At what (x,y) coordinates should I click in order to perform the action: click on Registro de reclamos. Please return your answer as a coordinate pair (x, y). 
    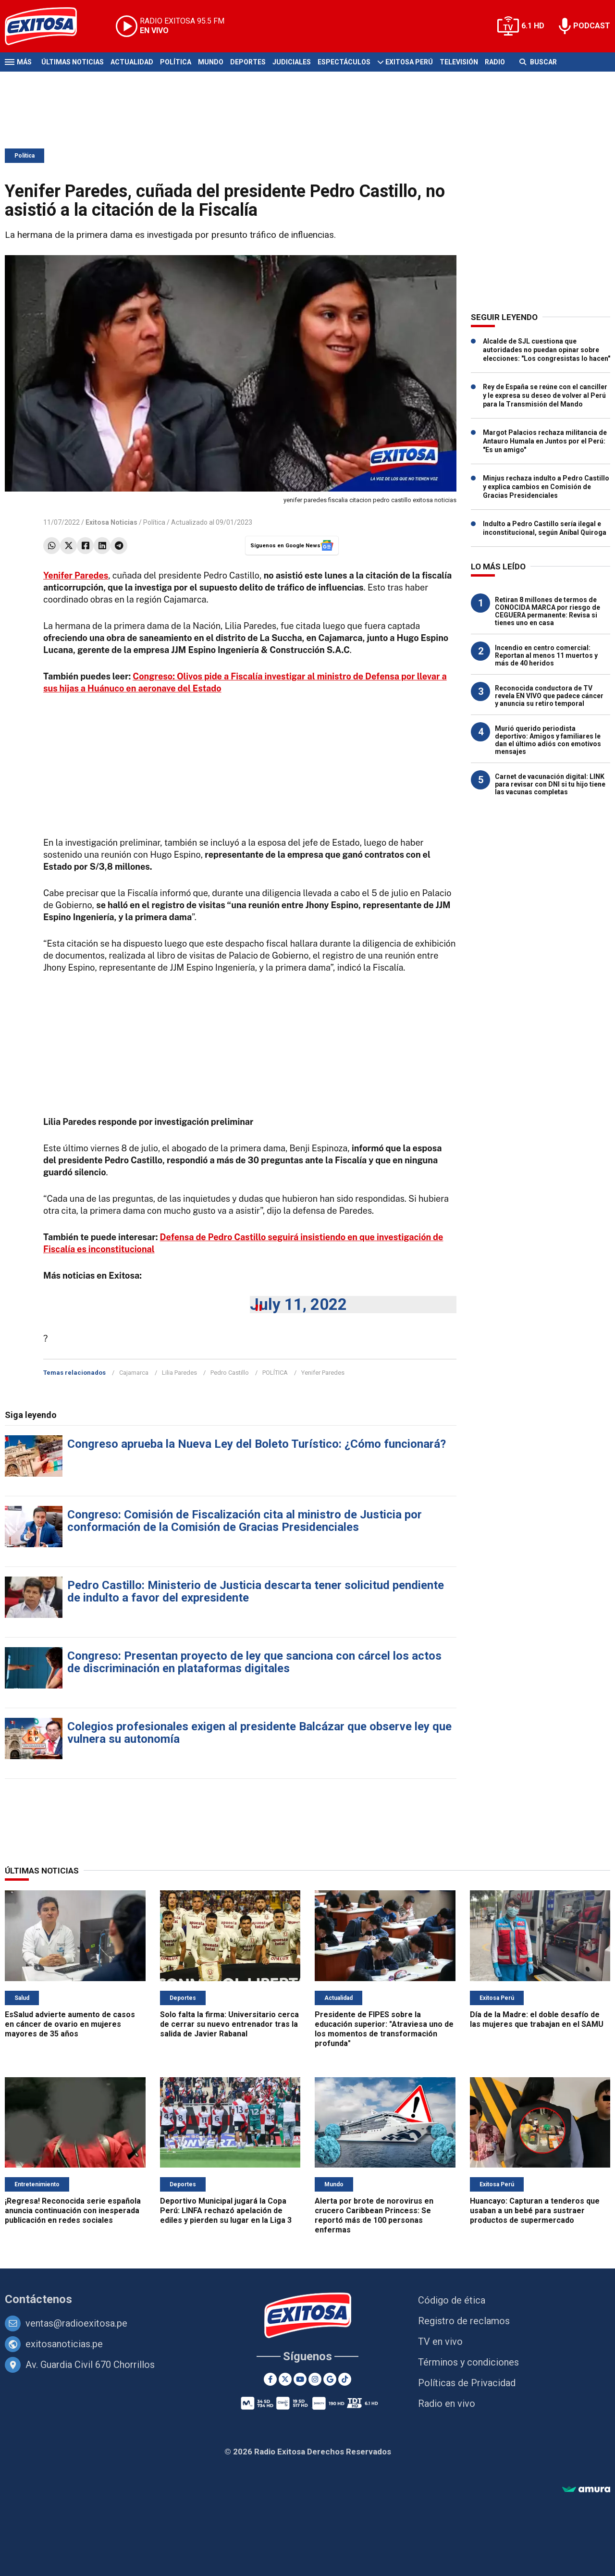
    Looking at the image, I should click on (464, 2321).